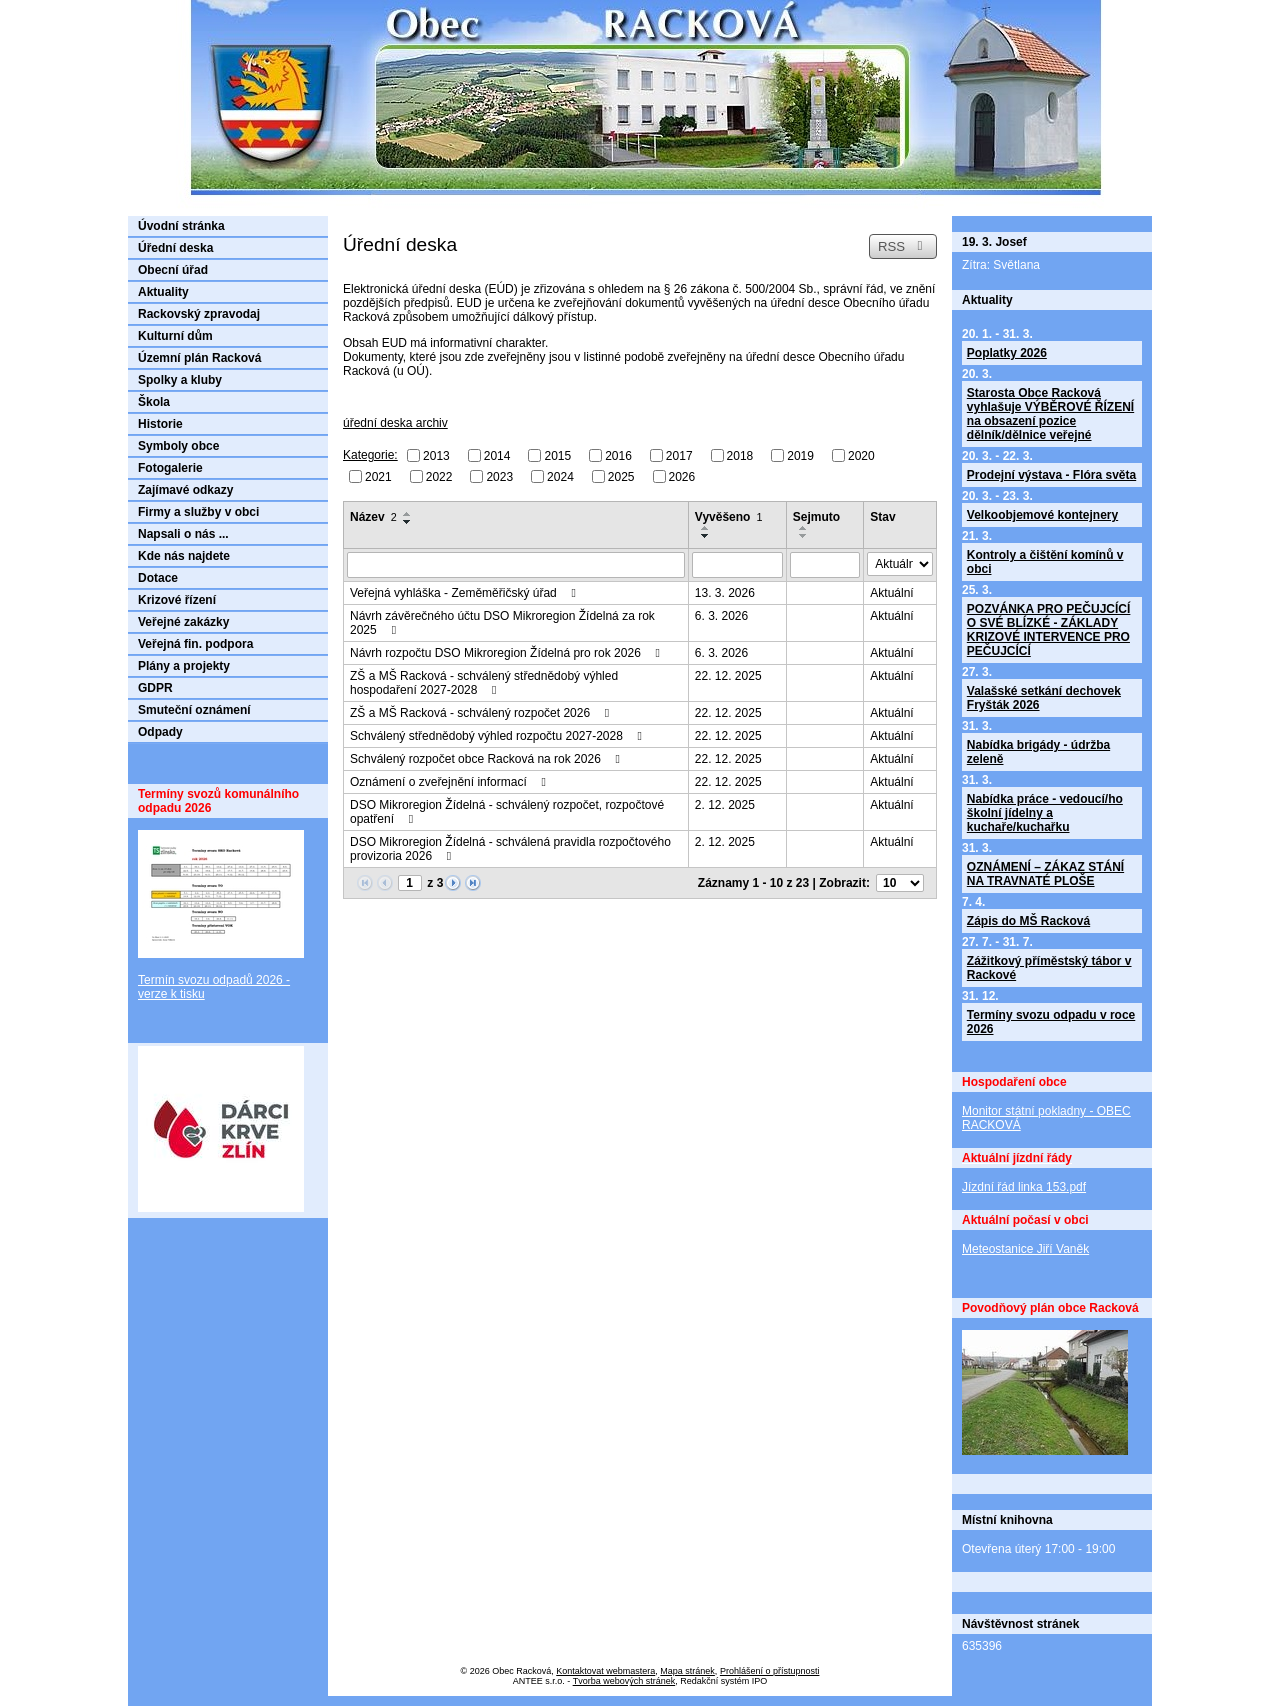  Describe the element at coordinates (482, 713) in the screenshot. I see `ZŠ a MŠ Racková - schválený rozpočet 2026` at that location.